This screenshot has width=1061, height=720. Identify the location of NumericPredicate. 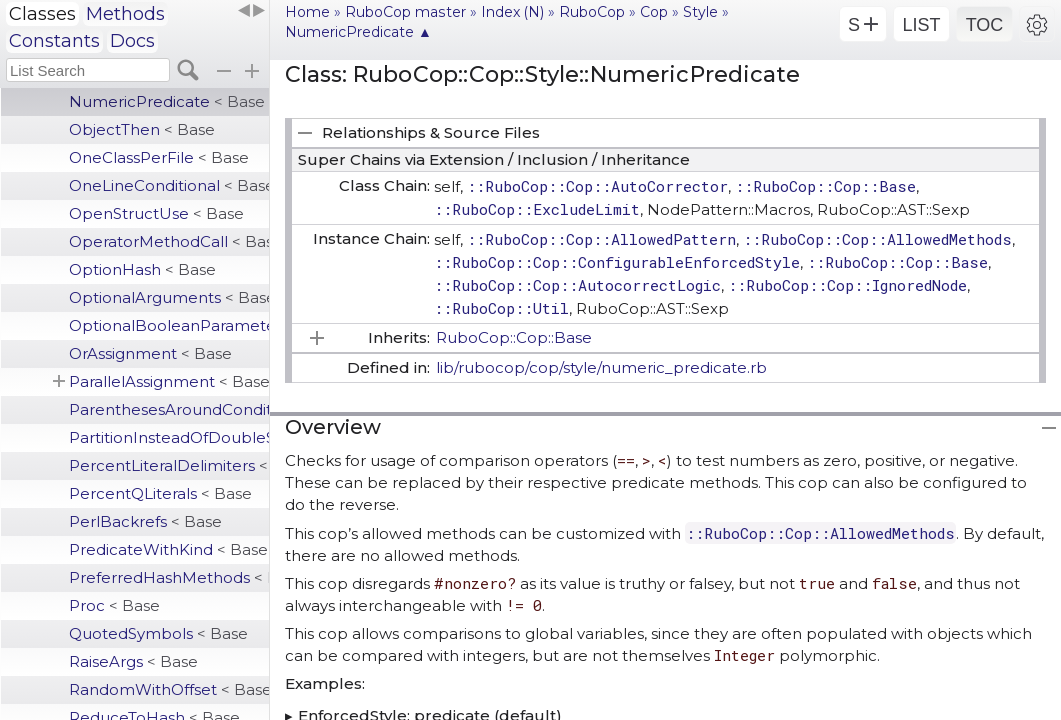
(167, 101).